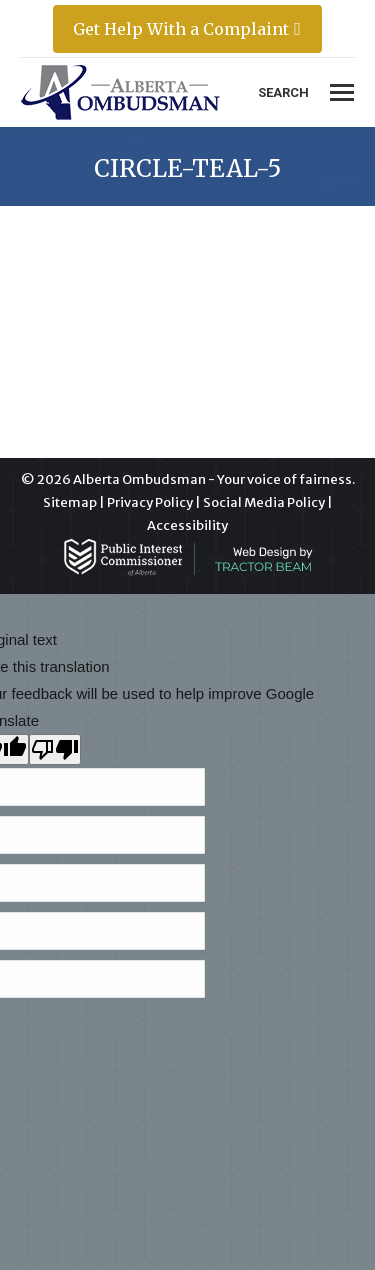 The height and width of the screenshot is (1270, 375). Describe the element at coordinates (55, 749) in the screenshot. I see `[Poor translation]` at that location.